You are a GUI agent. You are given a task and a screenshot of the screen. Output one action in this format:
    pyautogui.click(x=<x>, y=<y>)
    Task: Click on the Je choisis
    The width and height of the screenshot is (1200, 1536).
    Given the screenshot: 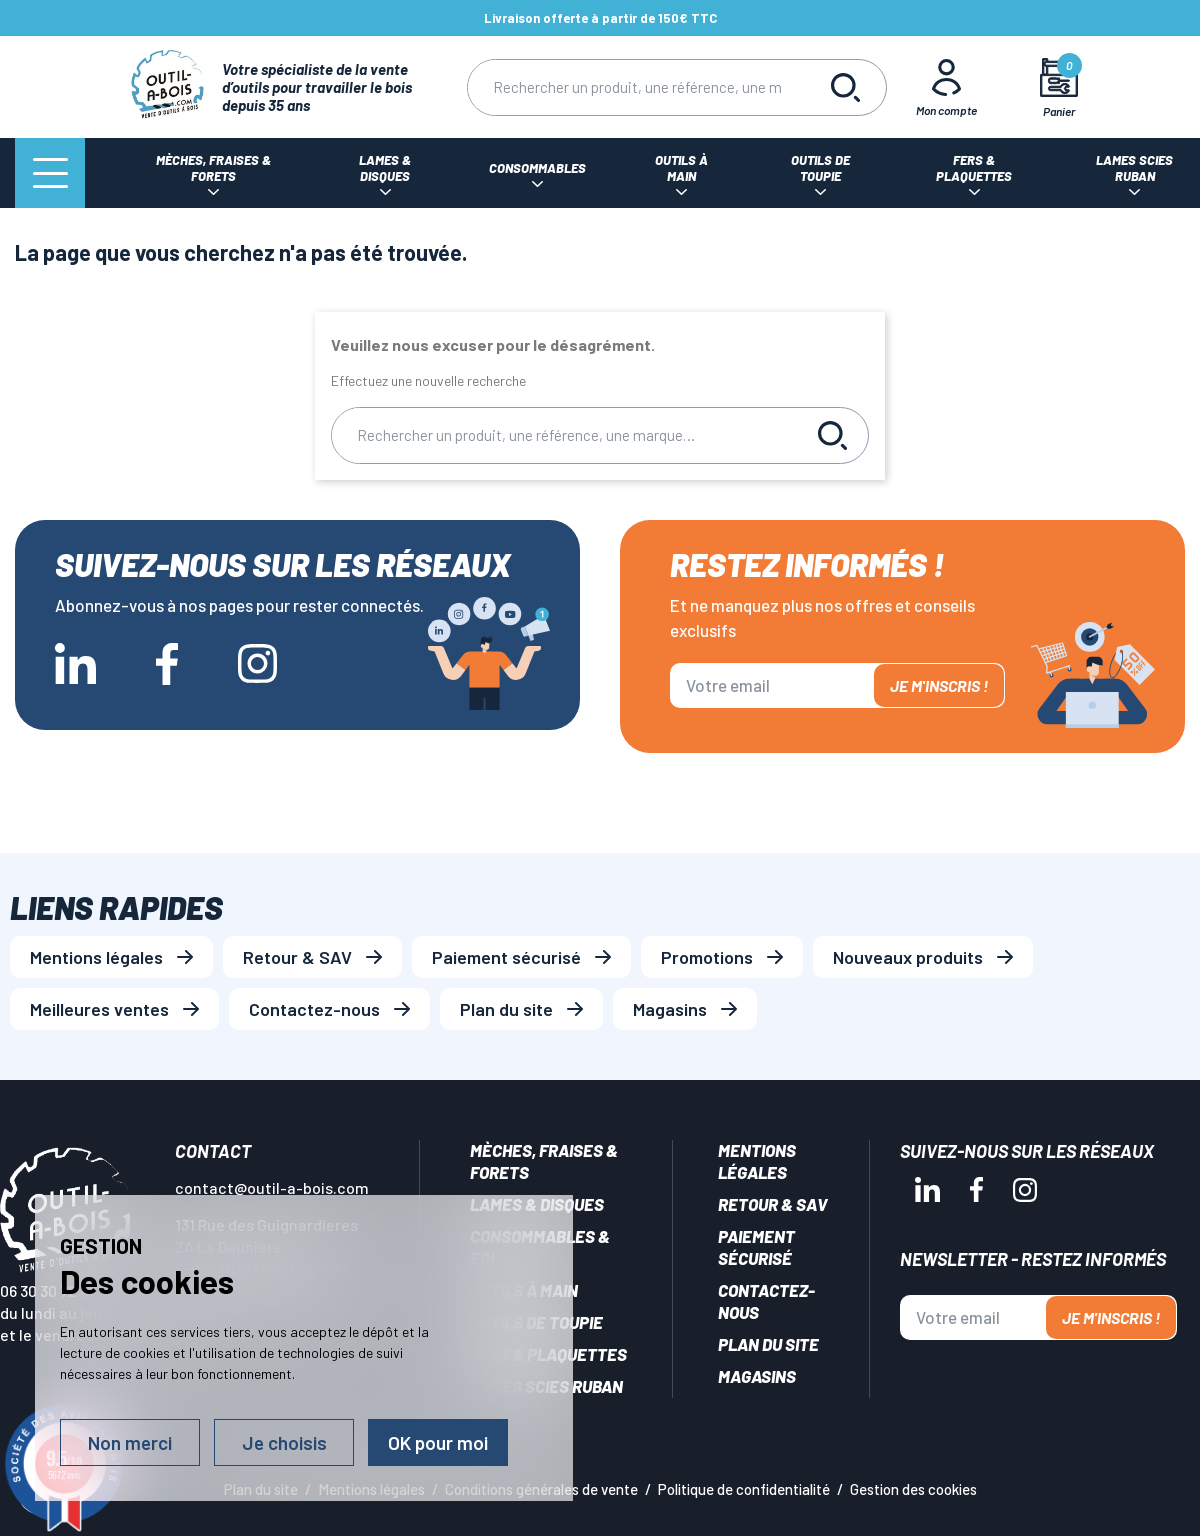 What is the action you would take?
    pyautogui.click(x=284, y=1442)
    